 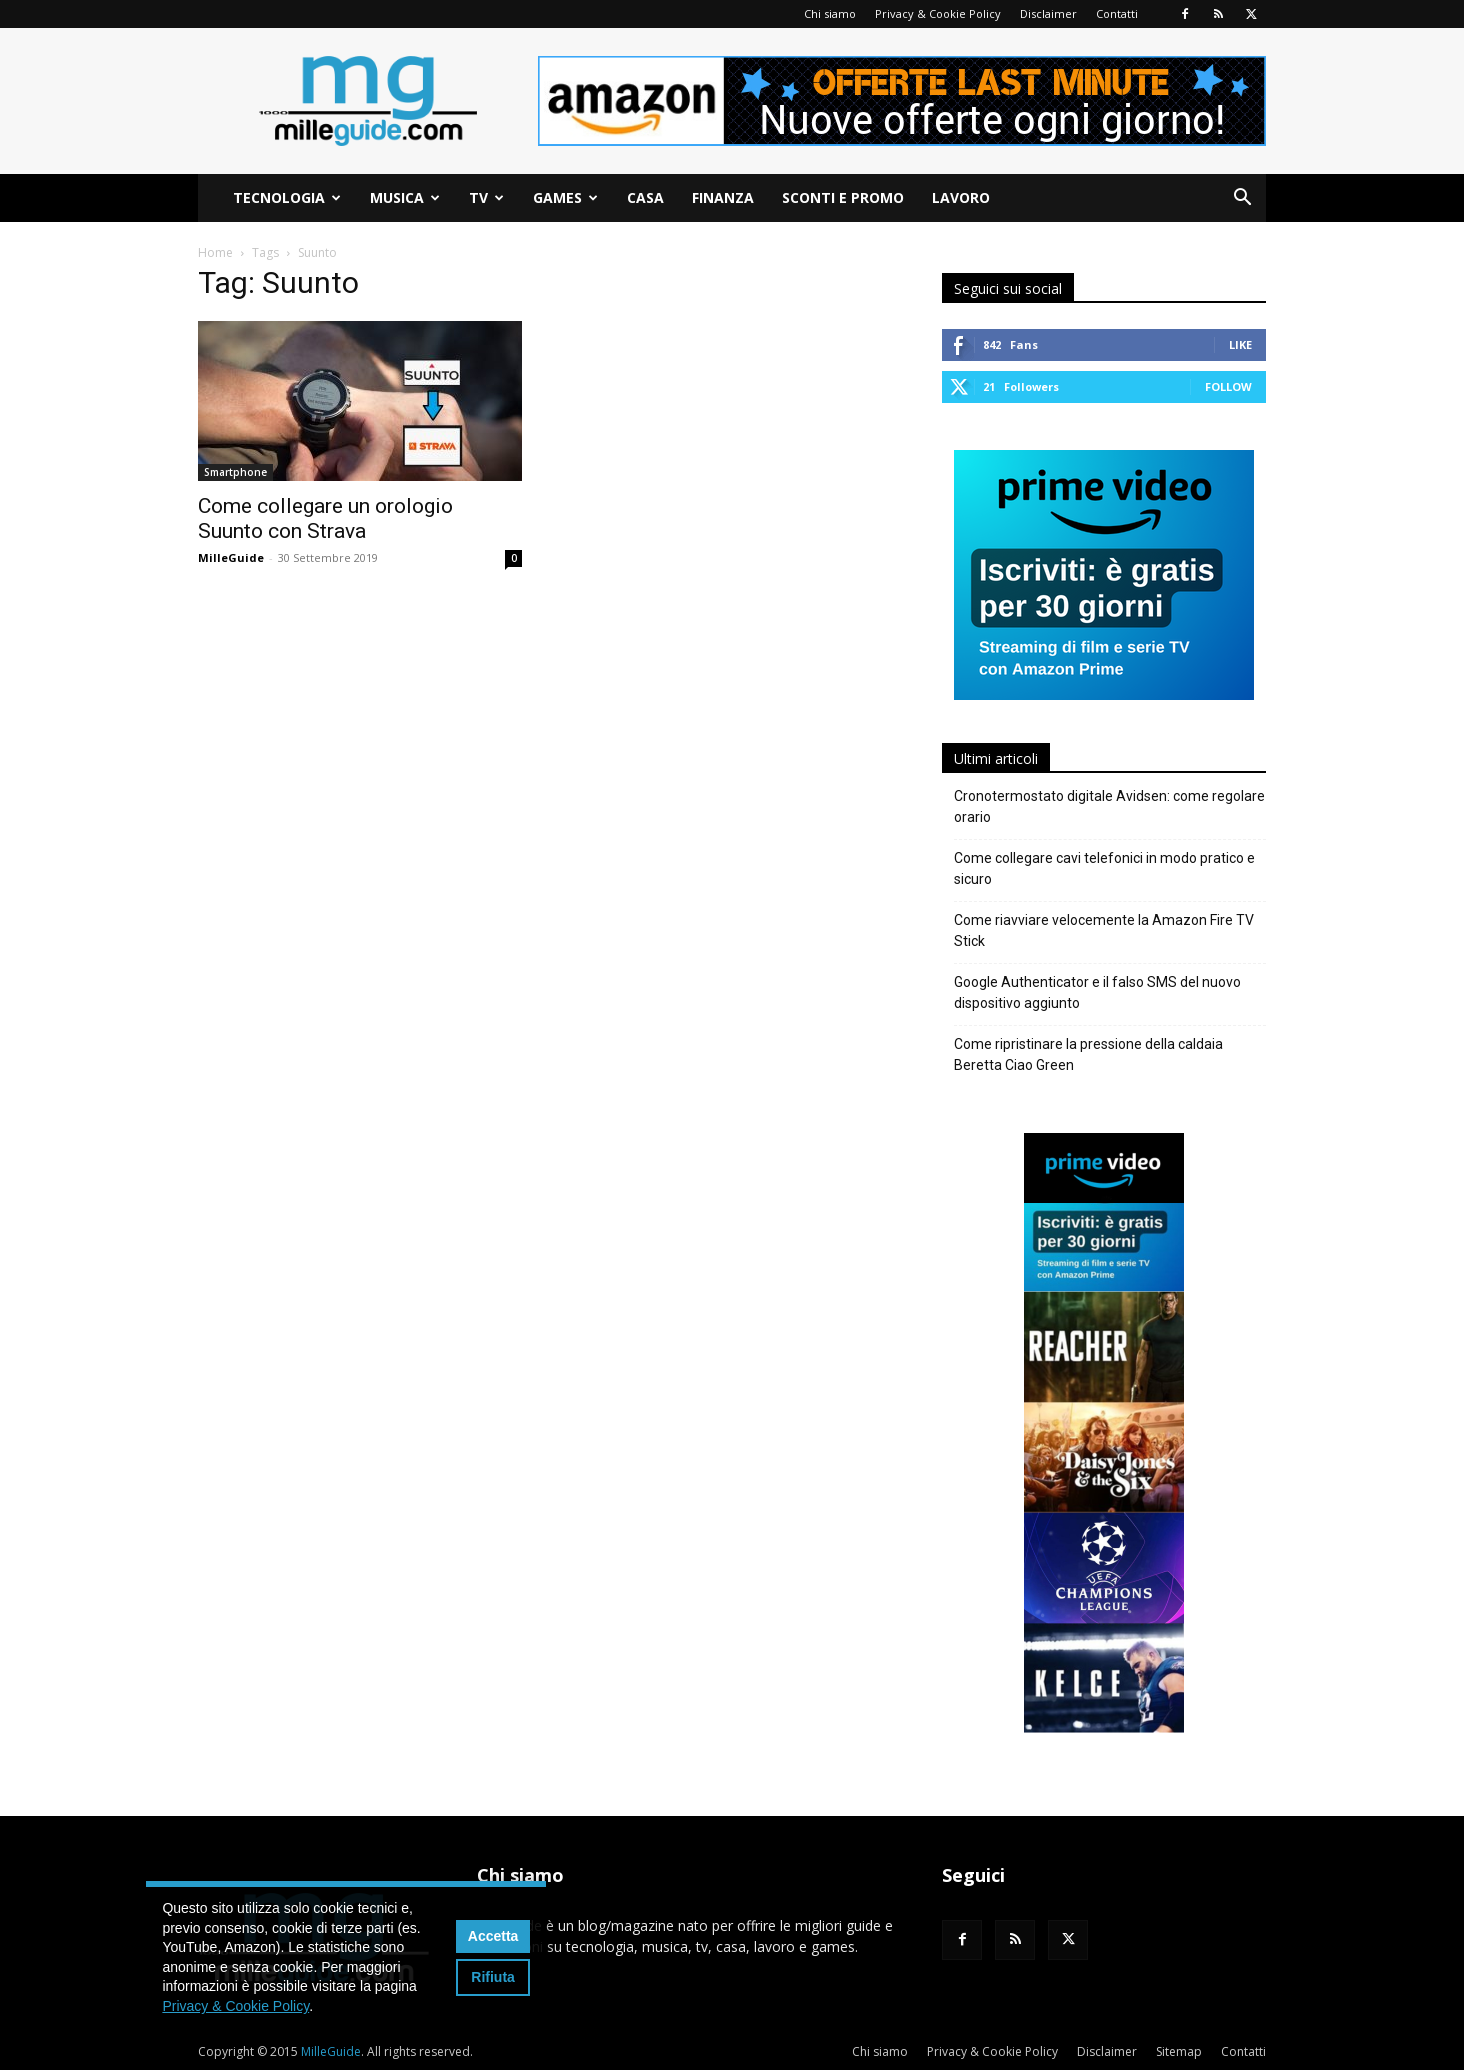 What do you see at coordinates (1240, 344) in the screenshot?
I see `Like` at bounding box center [1240, 344].